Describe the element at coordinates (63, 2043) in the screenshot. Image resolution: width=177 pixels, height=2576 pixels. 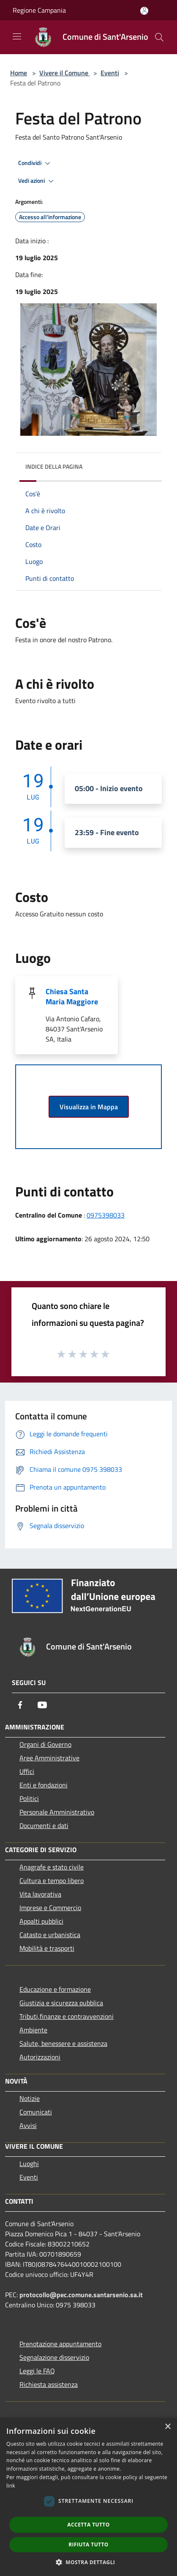
I see `Salute, benessere e assistenza` at that location.